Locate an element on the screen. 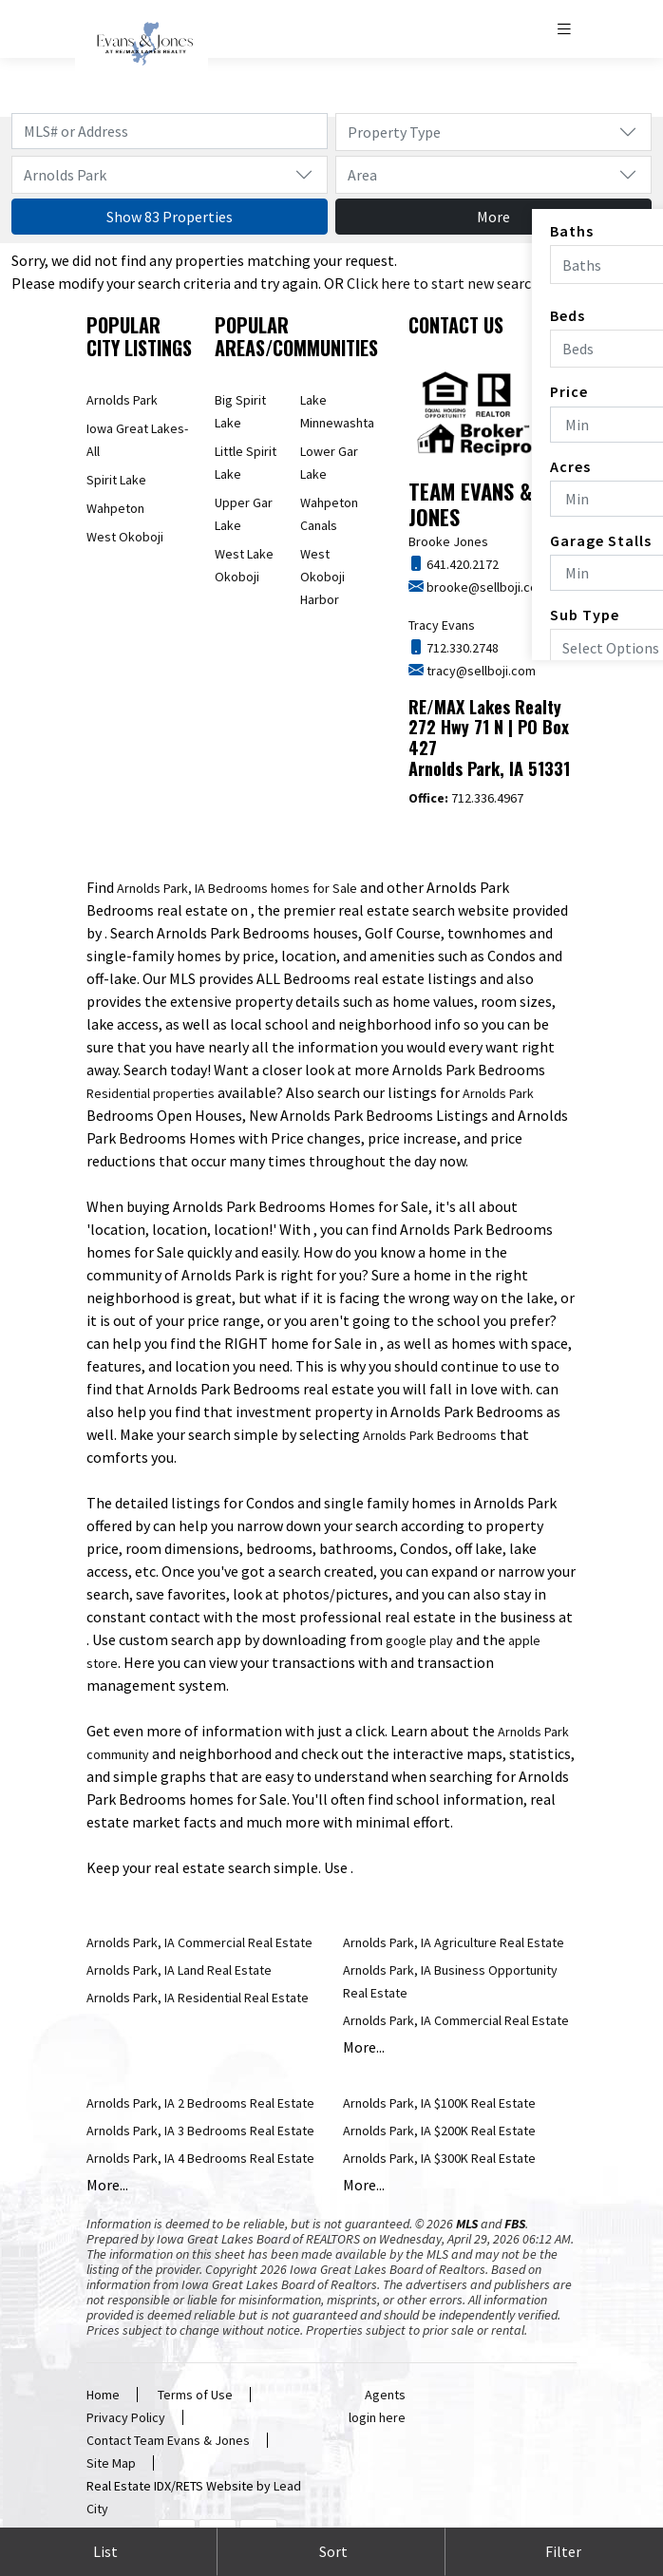 The height and width of the screenshot is (2576, 663). Beds is located at coordinates (567, 315).